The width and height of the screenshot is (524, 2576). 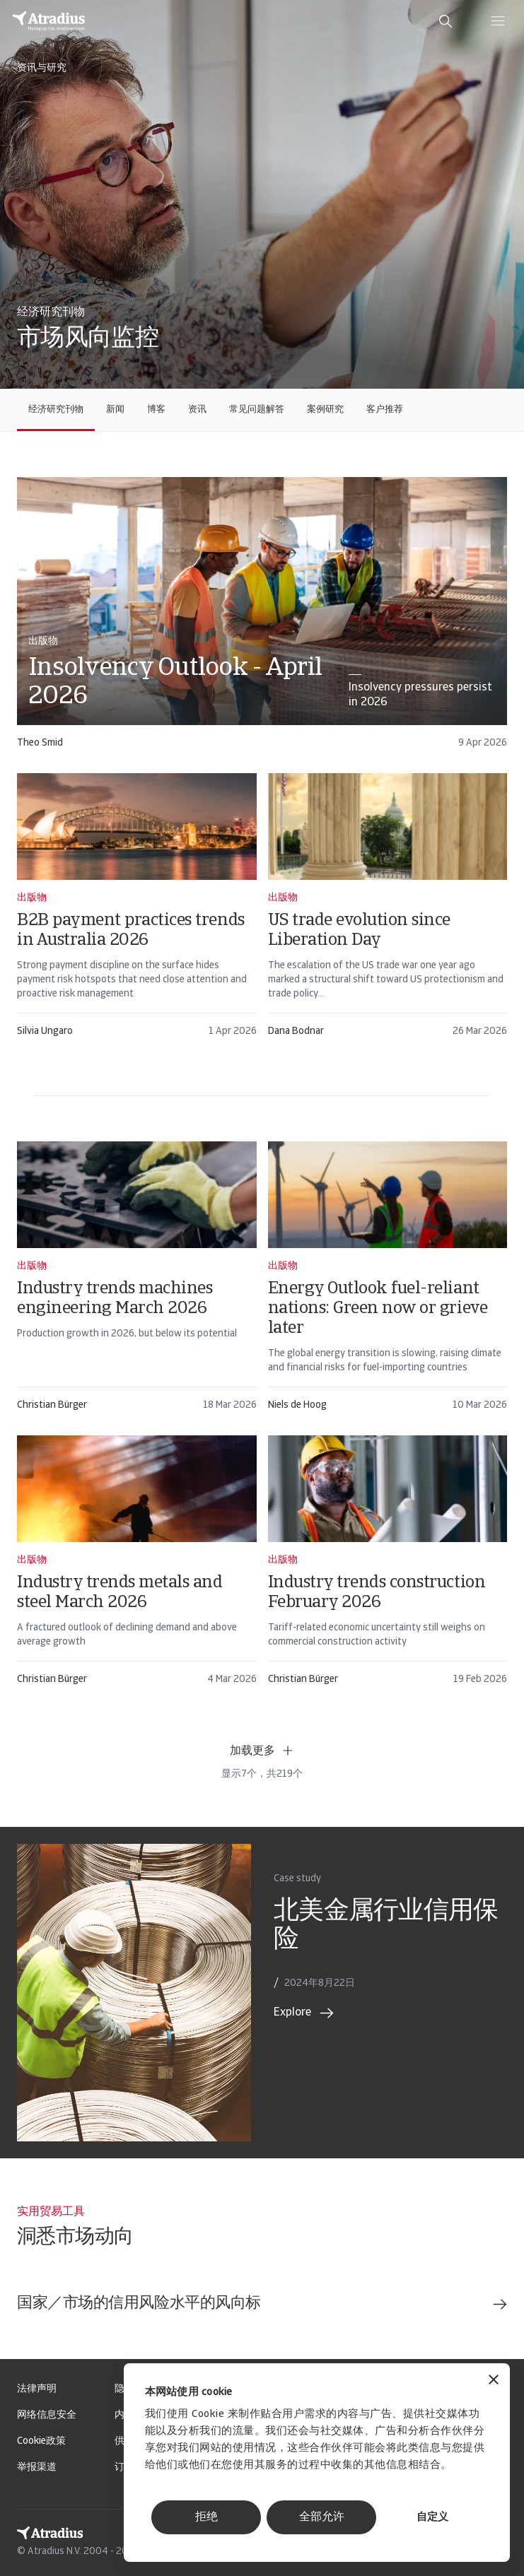 What do you see at coordinates (321, 2517) in the screenshot?
I see `全部允许` at bounding box center [321, 2517].